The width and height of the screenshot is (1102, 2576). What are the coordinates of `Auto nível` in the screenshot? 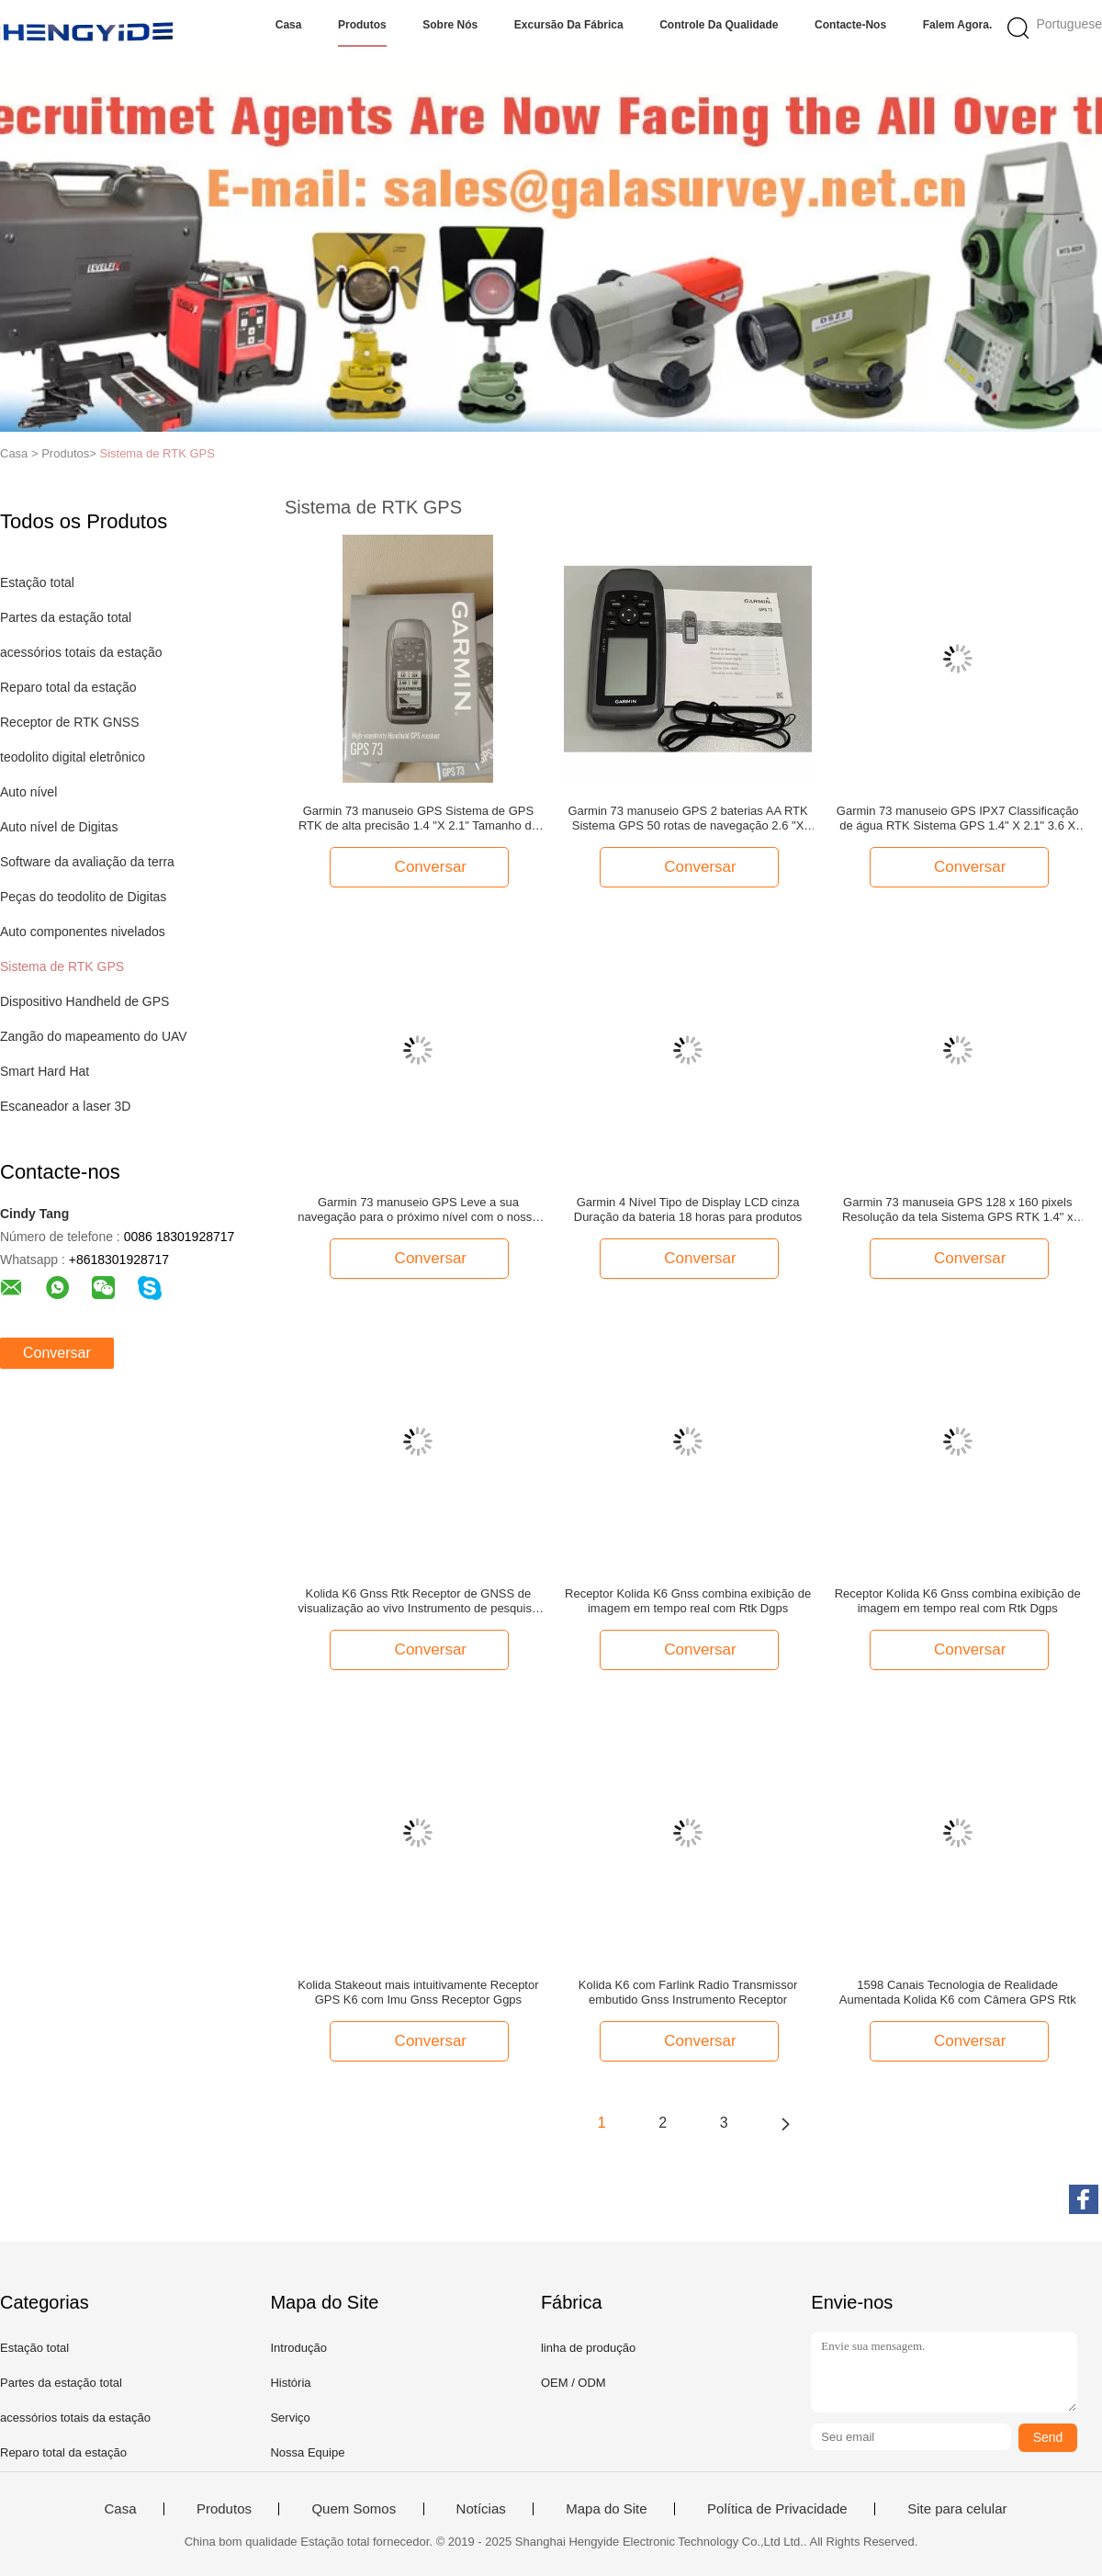 It's located at (28, 792).